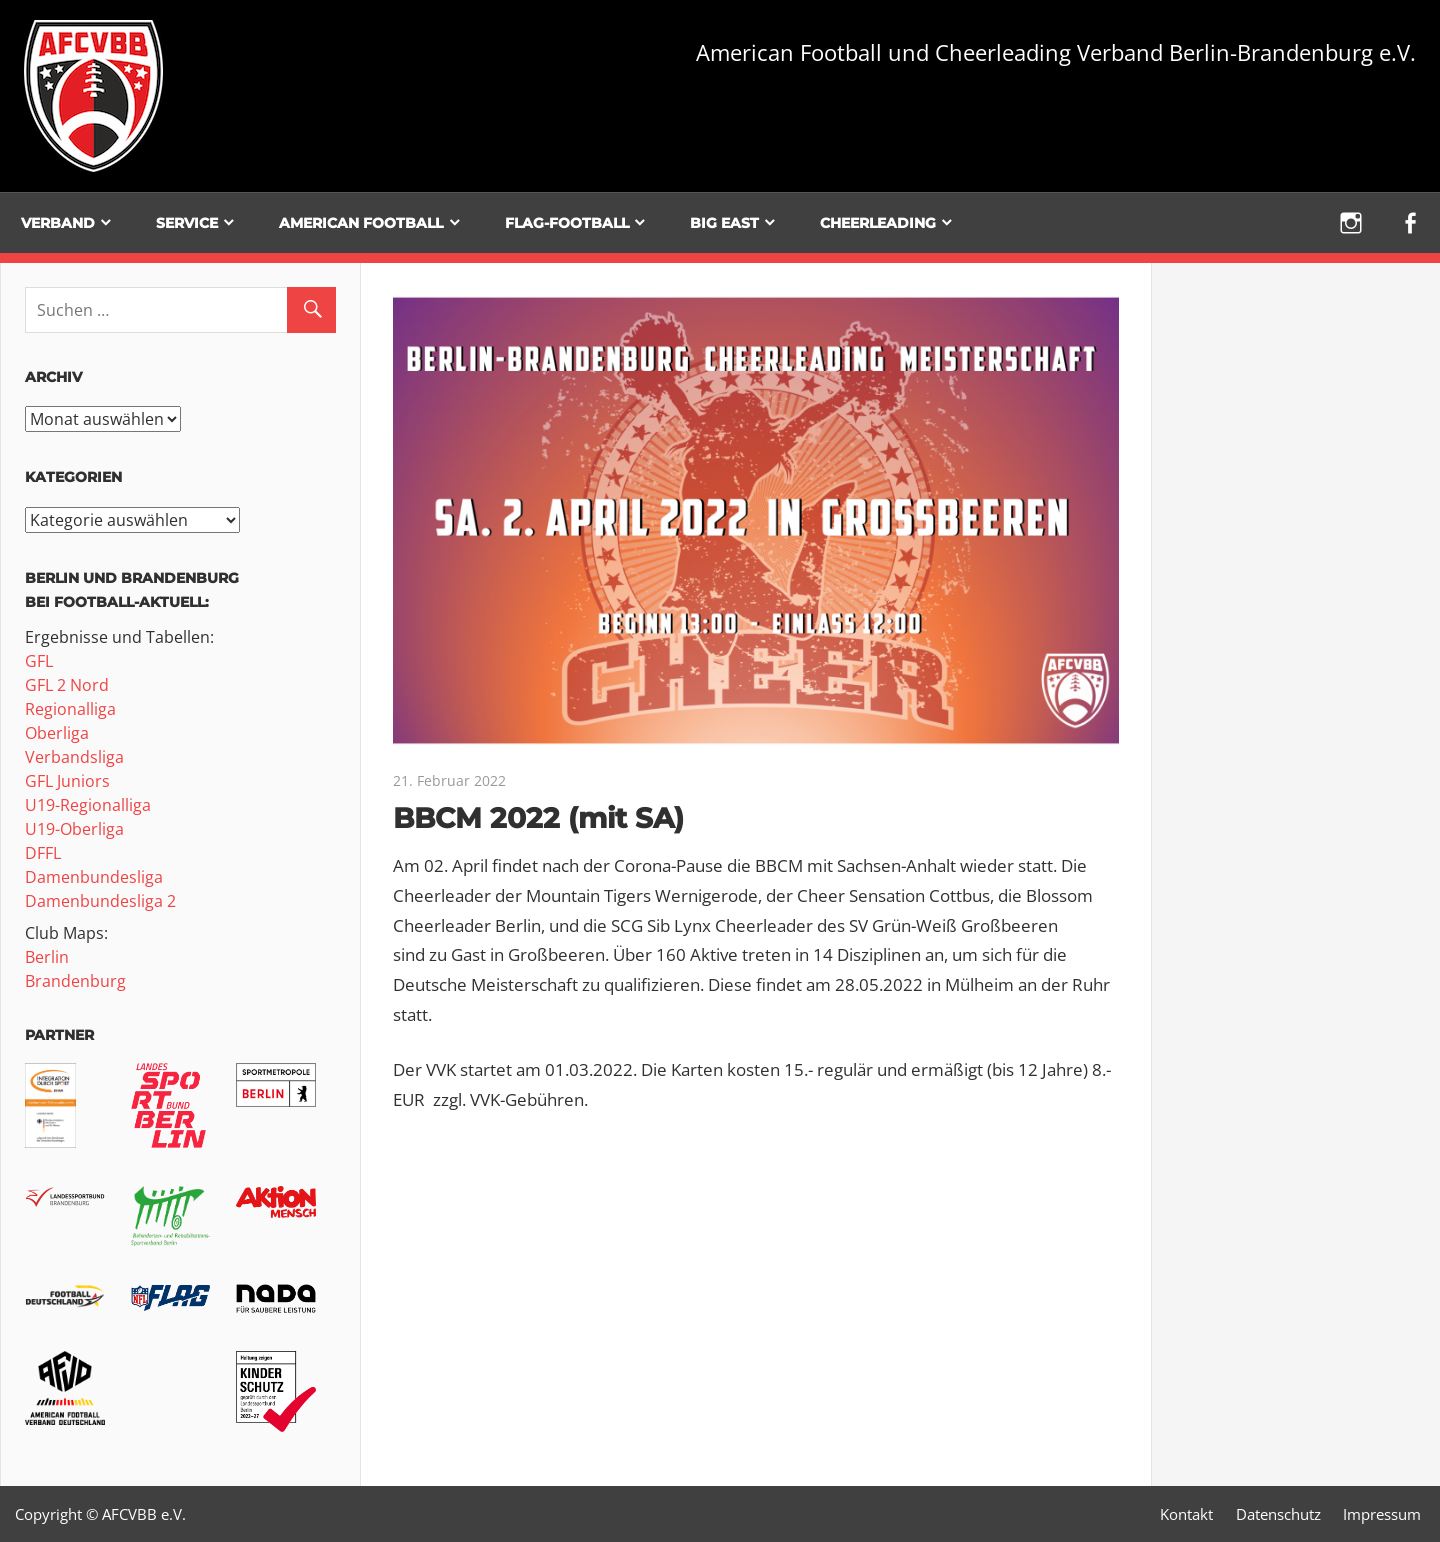 The image size is (1440, 1542). I want to click on BIG EAST, so click(724, 223).